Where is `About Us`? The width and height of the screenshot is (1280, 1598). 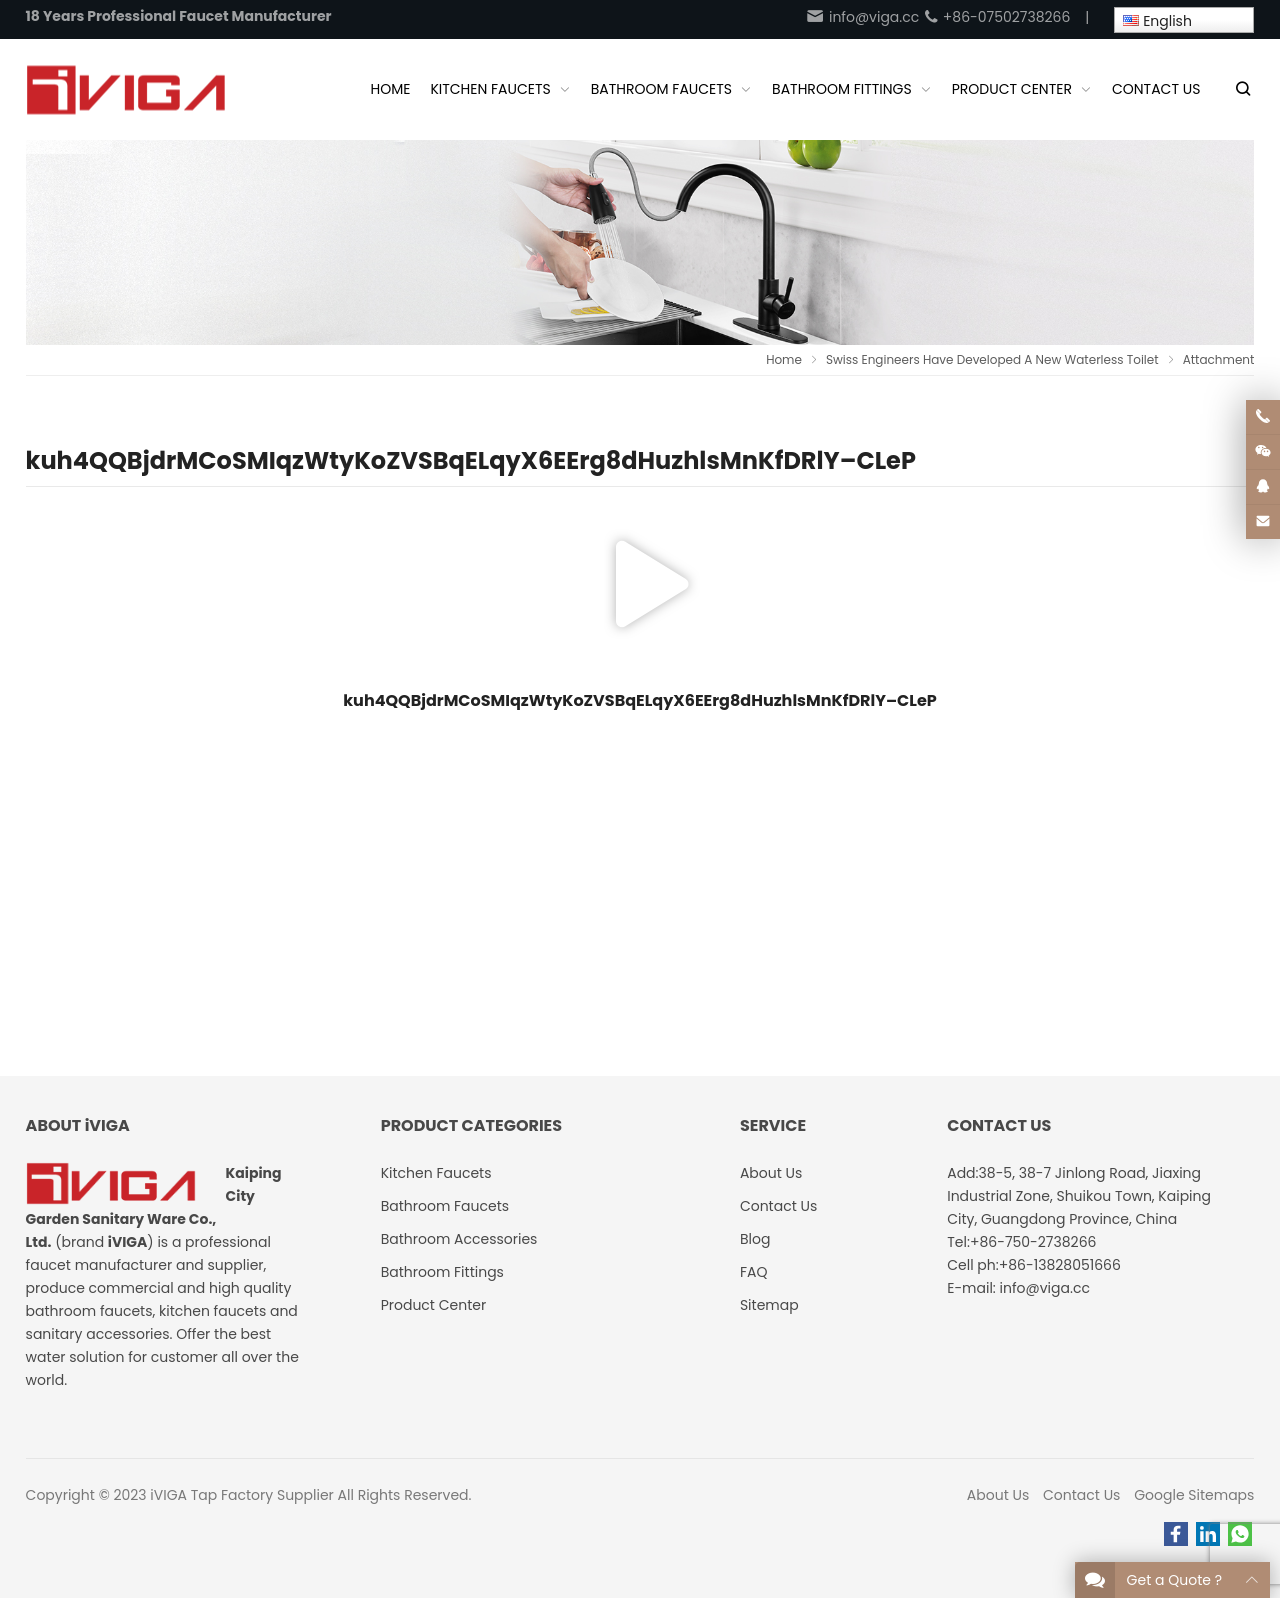
About Us is located at coordinates (998, 1495).